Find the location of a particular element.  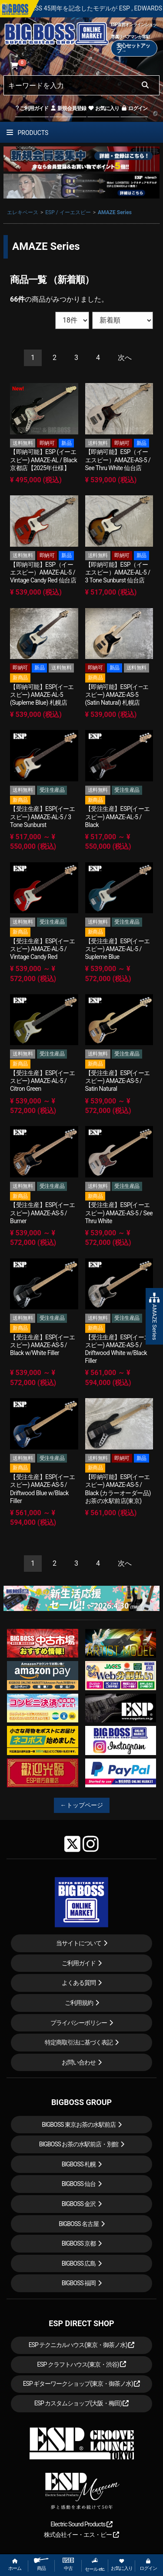

ご利用ガイド is located at coordinates (32, 108).